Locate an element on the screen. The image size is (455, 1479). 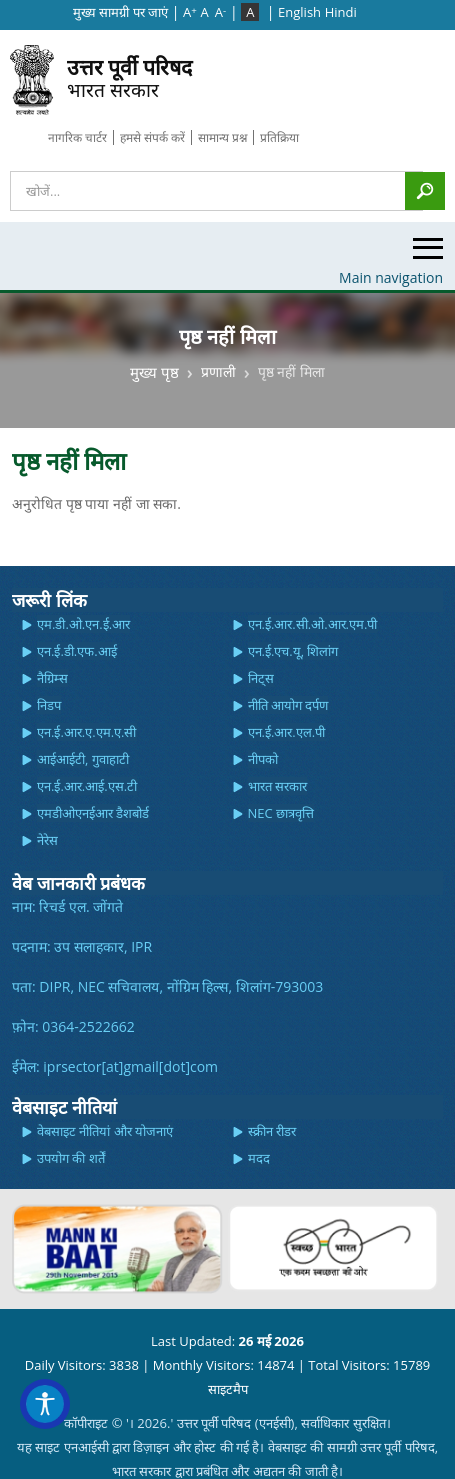
नीति आयोग दर्पण is located at coordinates (288, 705).